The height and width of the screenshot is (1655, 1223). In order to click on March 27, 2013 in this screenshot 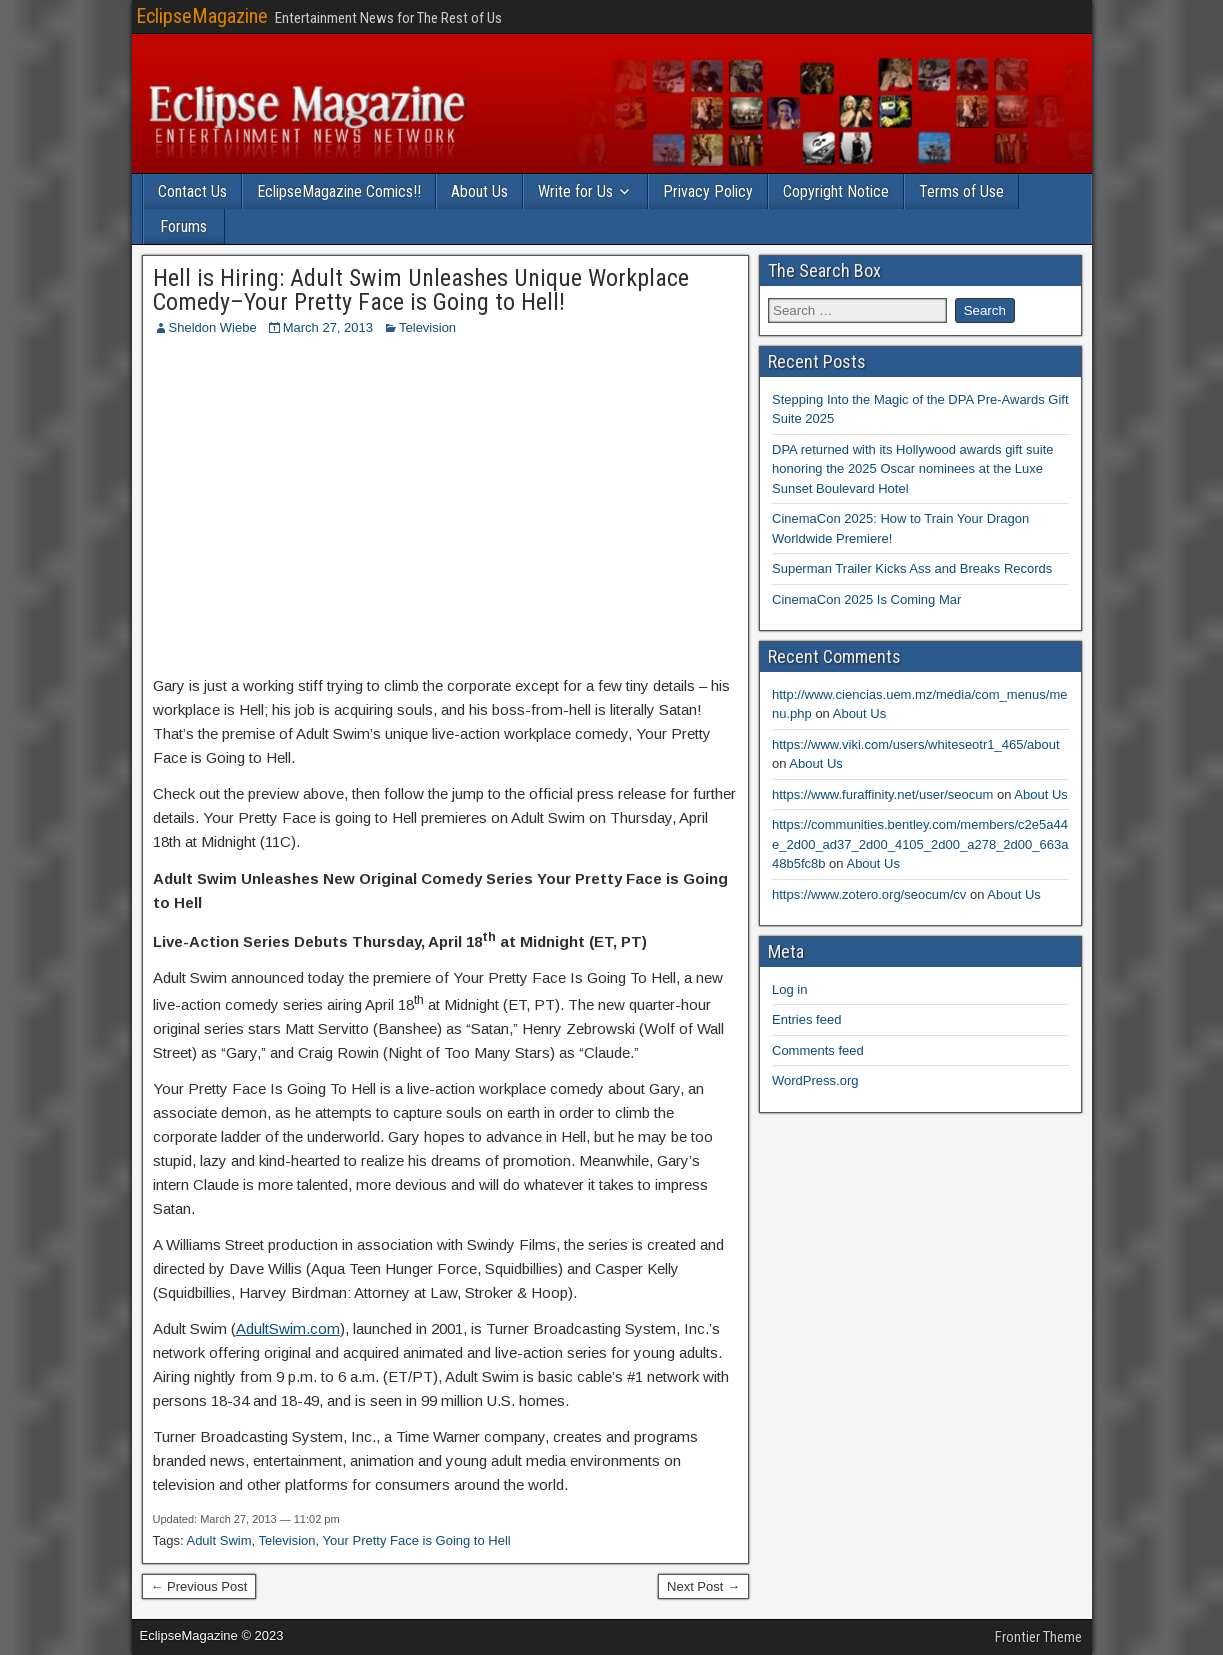, I will do `click(328, 327)`.